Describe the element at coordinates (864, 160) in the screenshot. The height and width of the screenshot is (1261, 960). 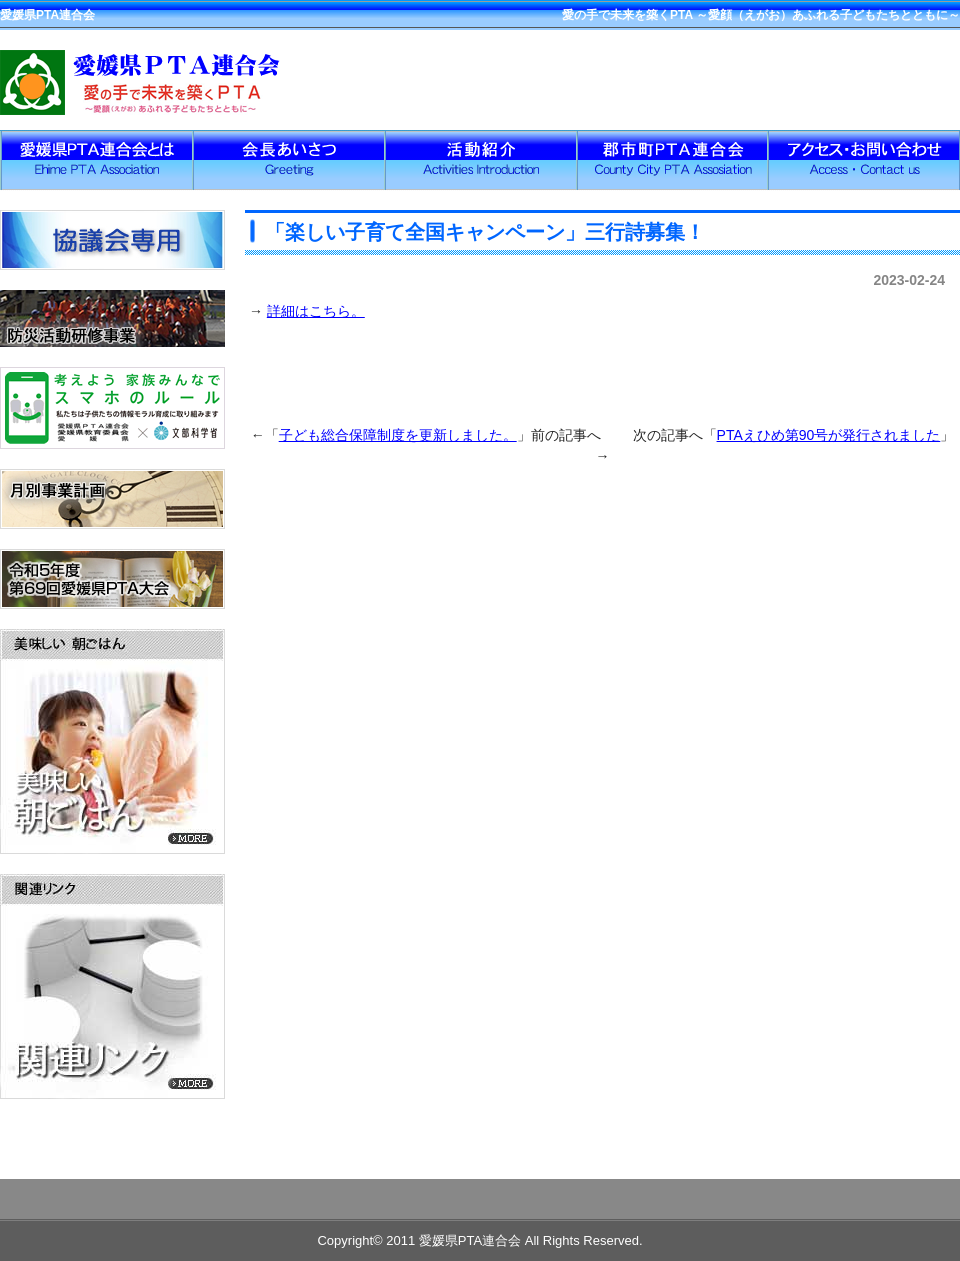
I see `アクセス・お問い合わせ` at that location.